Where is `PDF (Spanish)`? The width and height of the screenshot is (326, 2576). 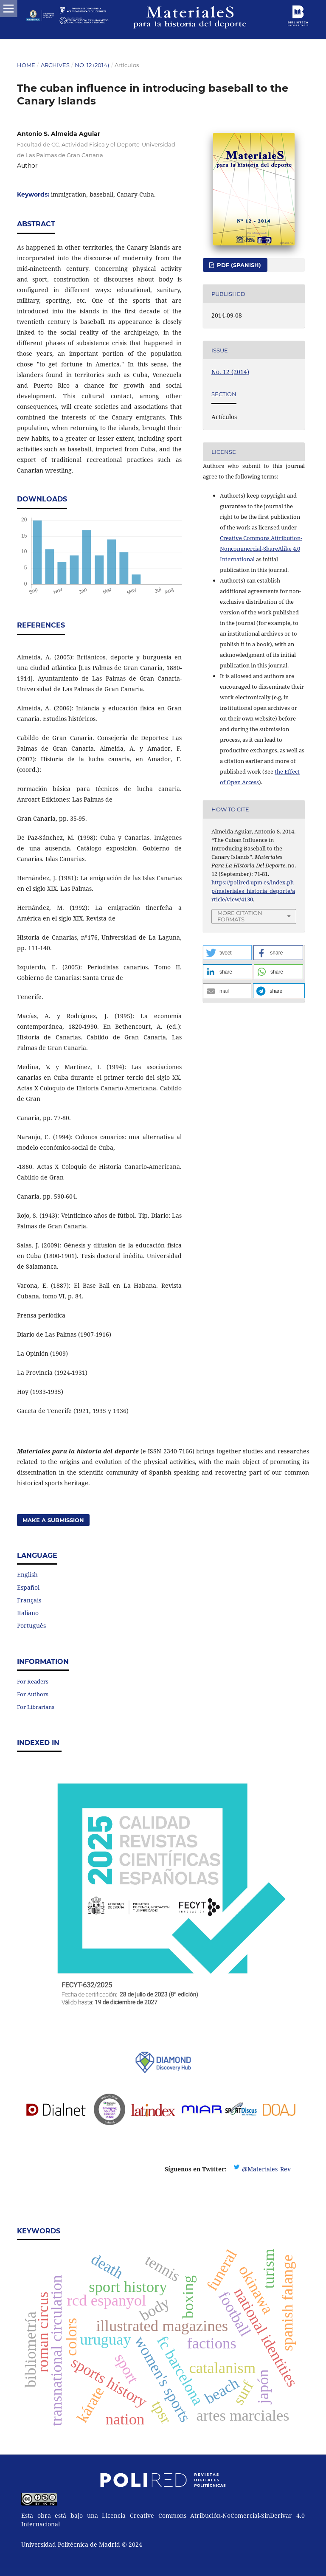 PDF (Spanish) is located at coordinates (238, 265).